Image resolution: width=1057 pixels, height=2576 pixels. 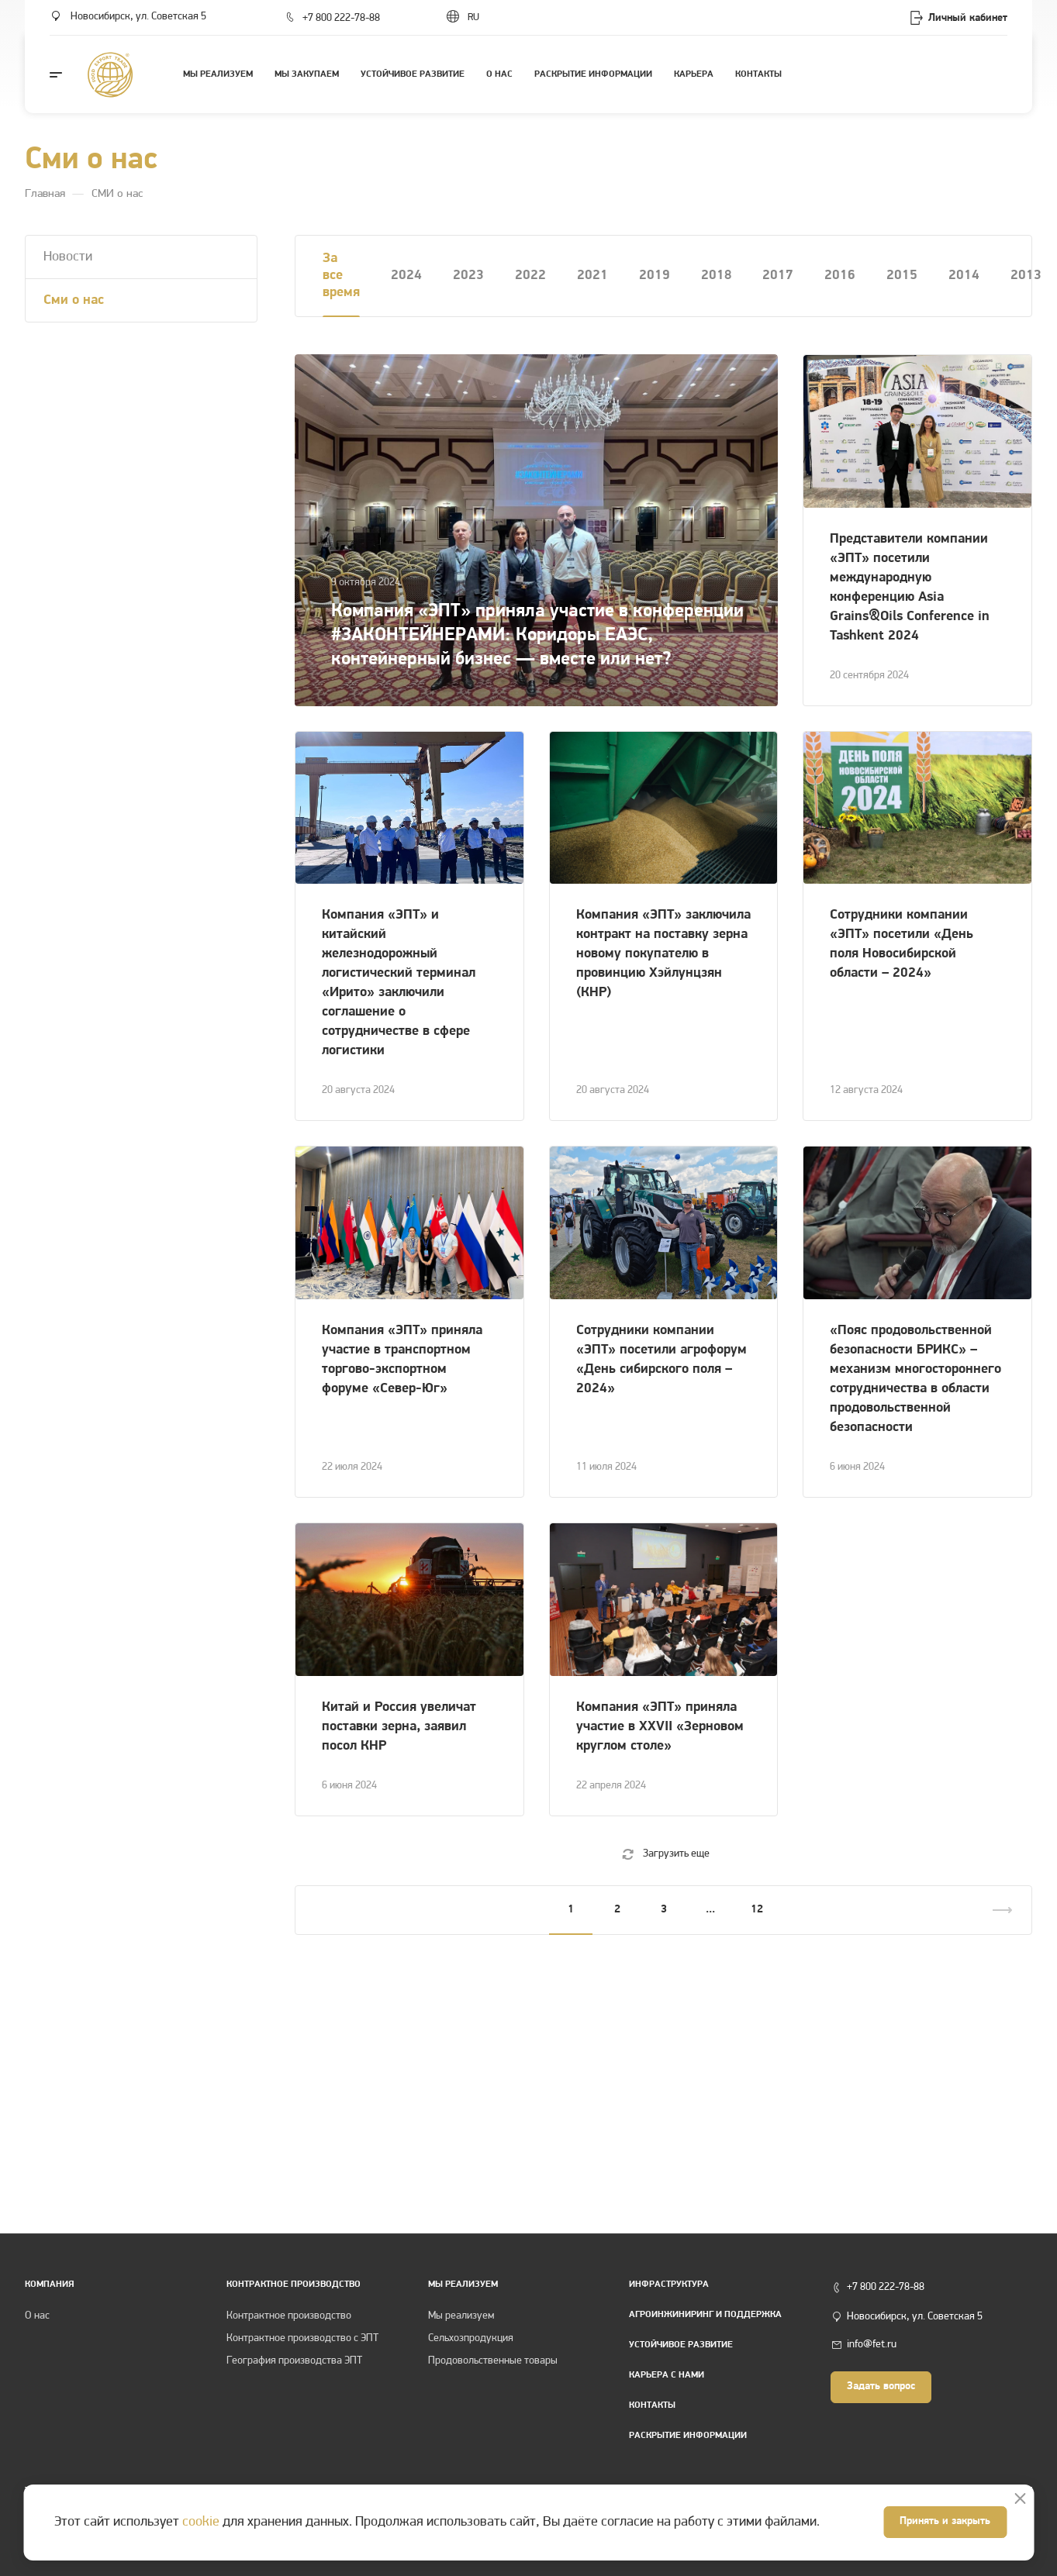 What do you see at coordinates (302, 2338) in the screenshot?
I see `Контрактное производство с ЭПТ` at bounding box center [302, 2338].